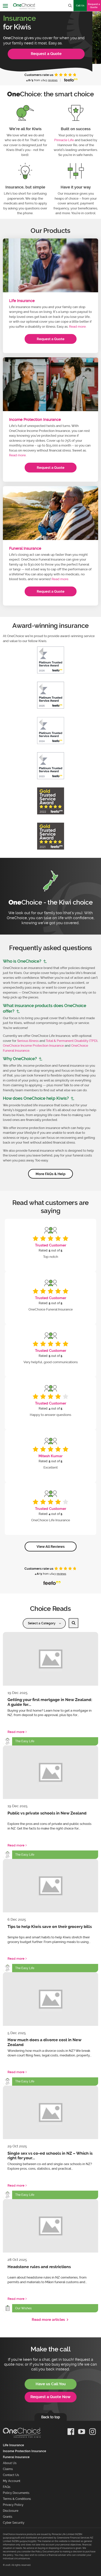 This screenshot has height=2576, width=101. What do you see at coordinates (50, 2417) in the screenshot?
I see `Back to top` at bounding box center [50, 2417].